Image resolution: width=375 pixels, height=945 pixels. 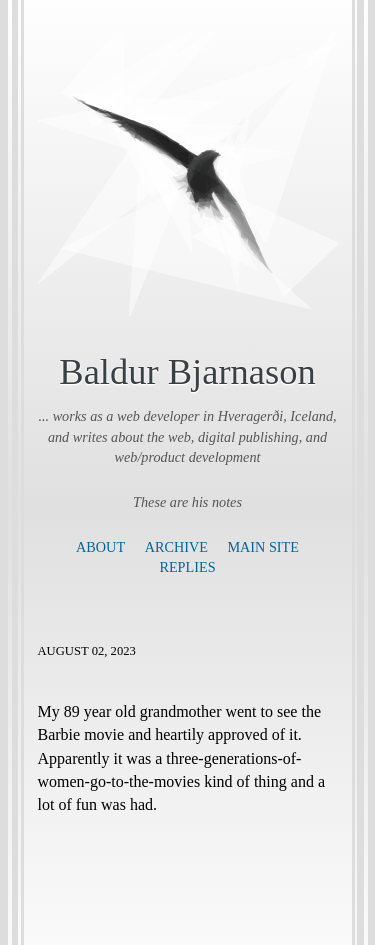 What do you see at coordinates (187, 567) in the screenshot?
I see `Replies [presentation]` at bounding box center [187, 567].